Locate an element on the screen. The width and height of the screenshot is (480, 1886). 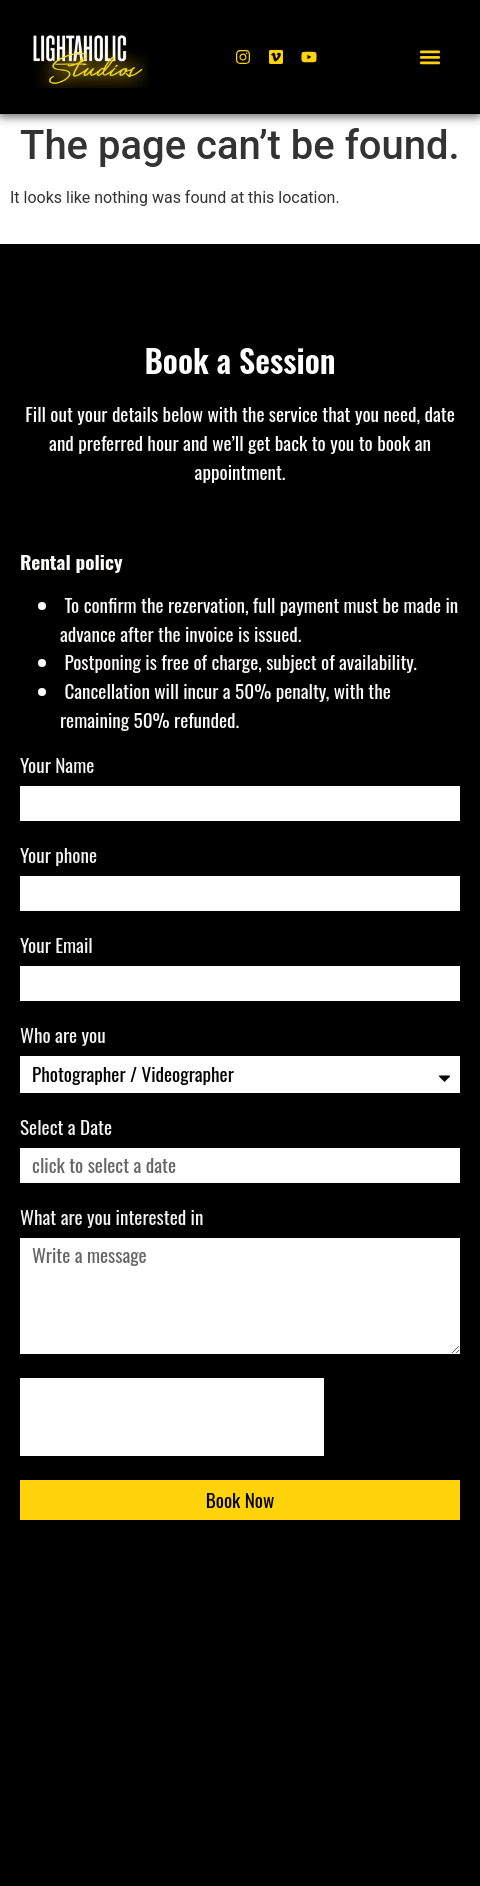
Who are you is located at coordinates (65, 1037).